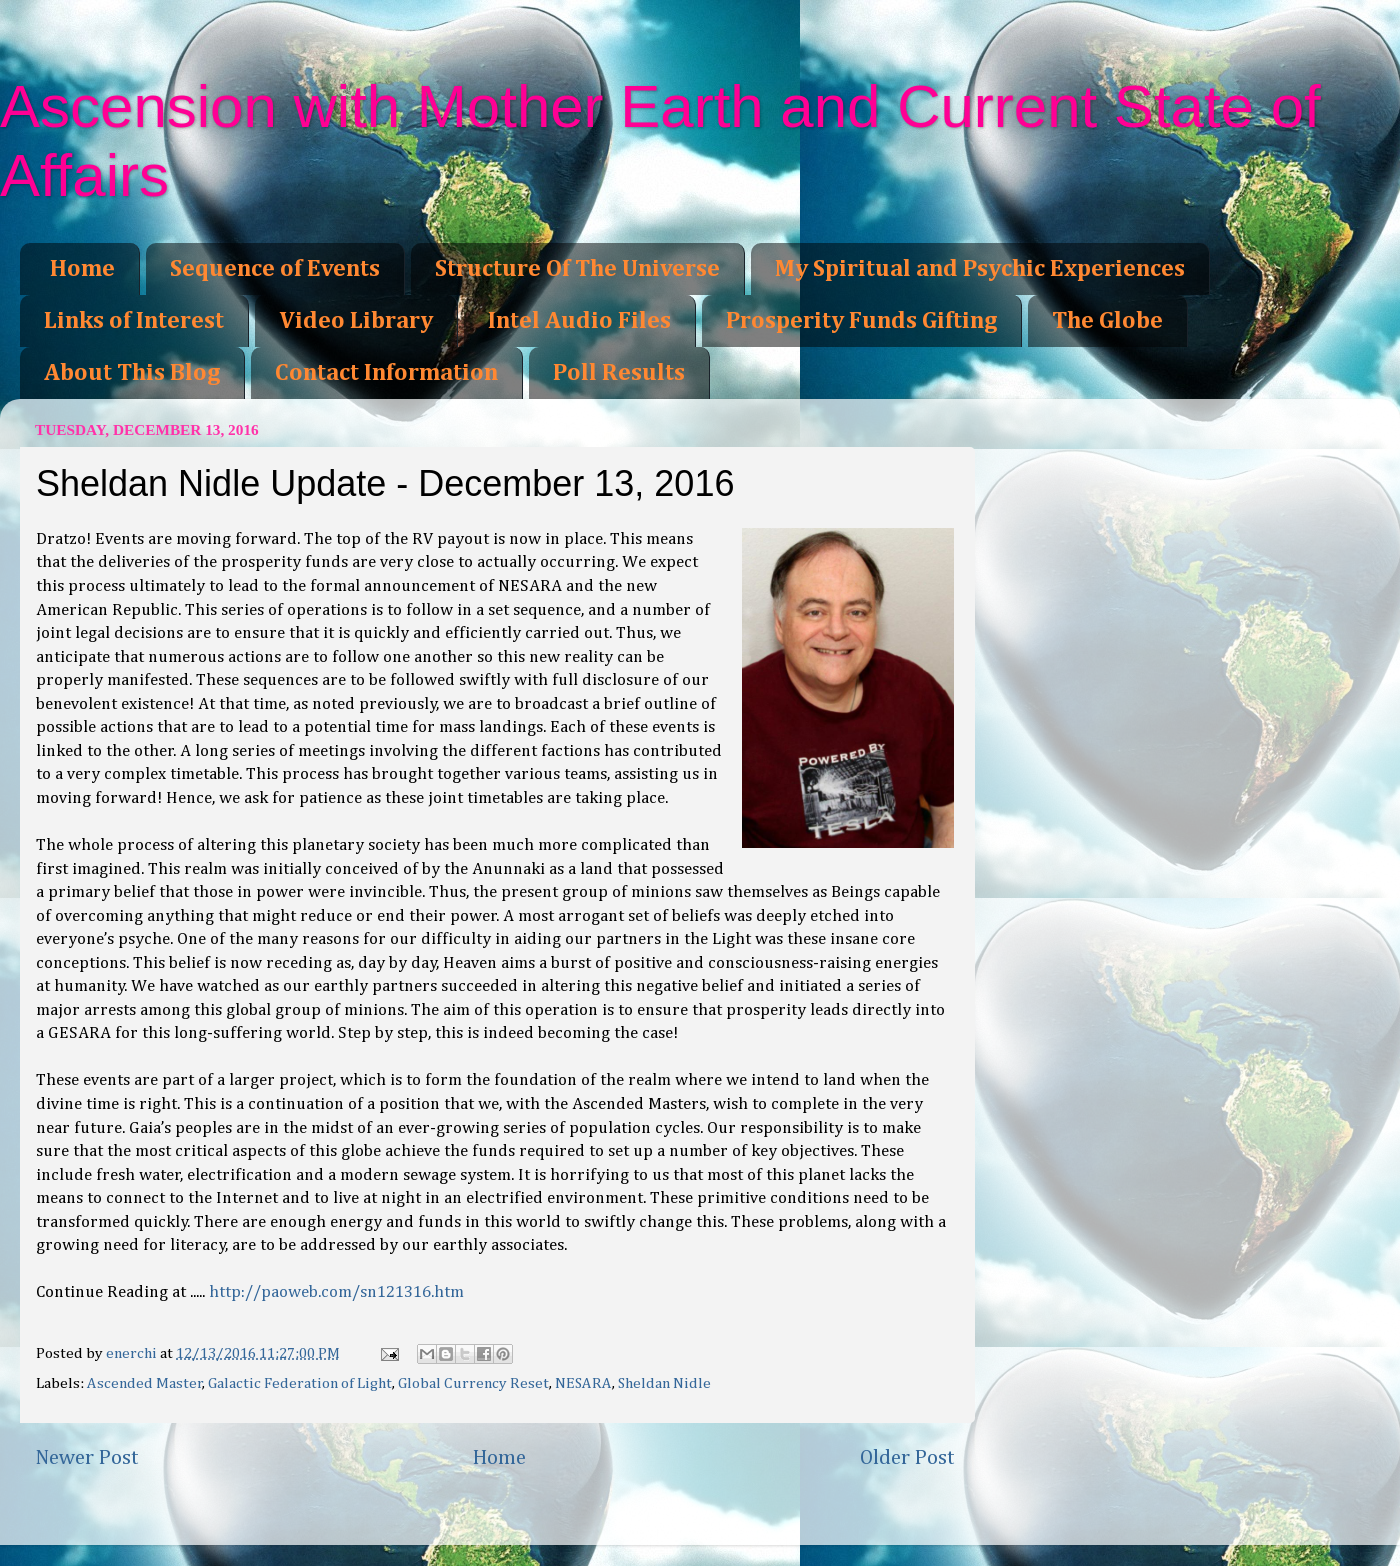  What do you see at coordinates (861, 321) in the screenshot?
I see `Prosperity Funds Gifting` at bounding box center [861, 321].